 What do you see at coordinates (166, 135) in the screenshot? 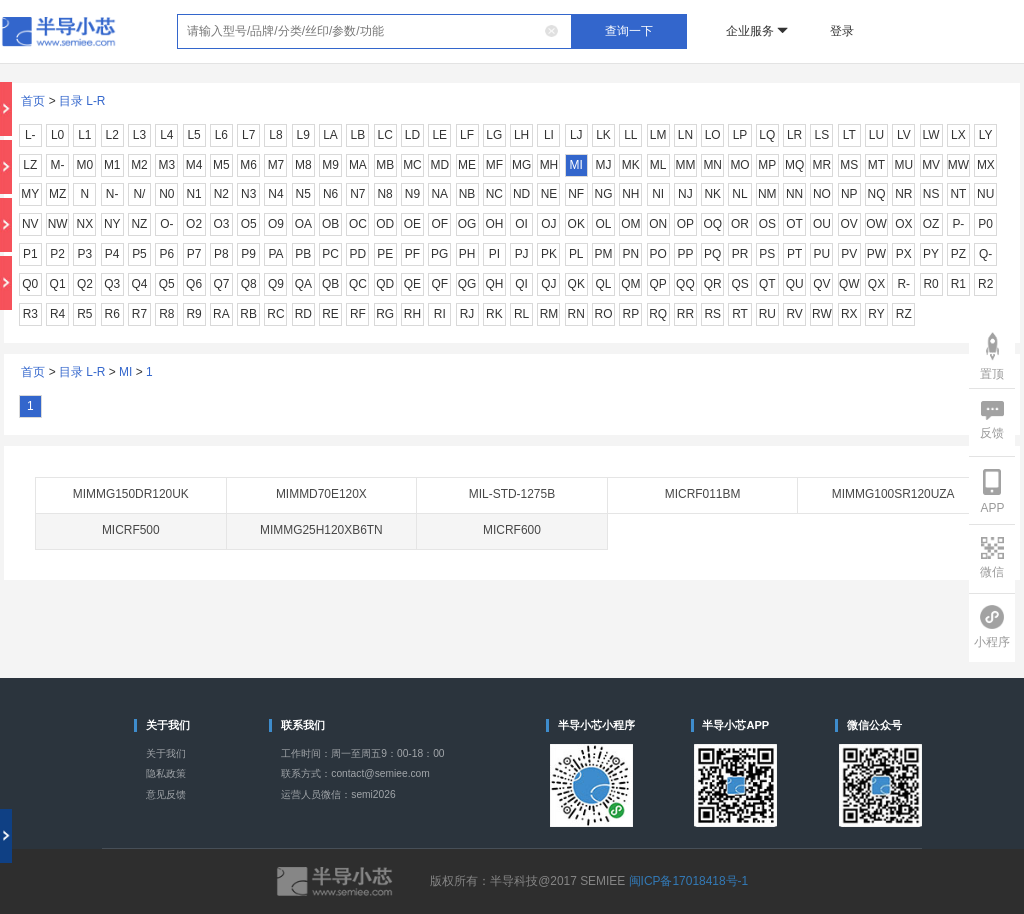
I see `L4` at bounding box center [166, 135].